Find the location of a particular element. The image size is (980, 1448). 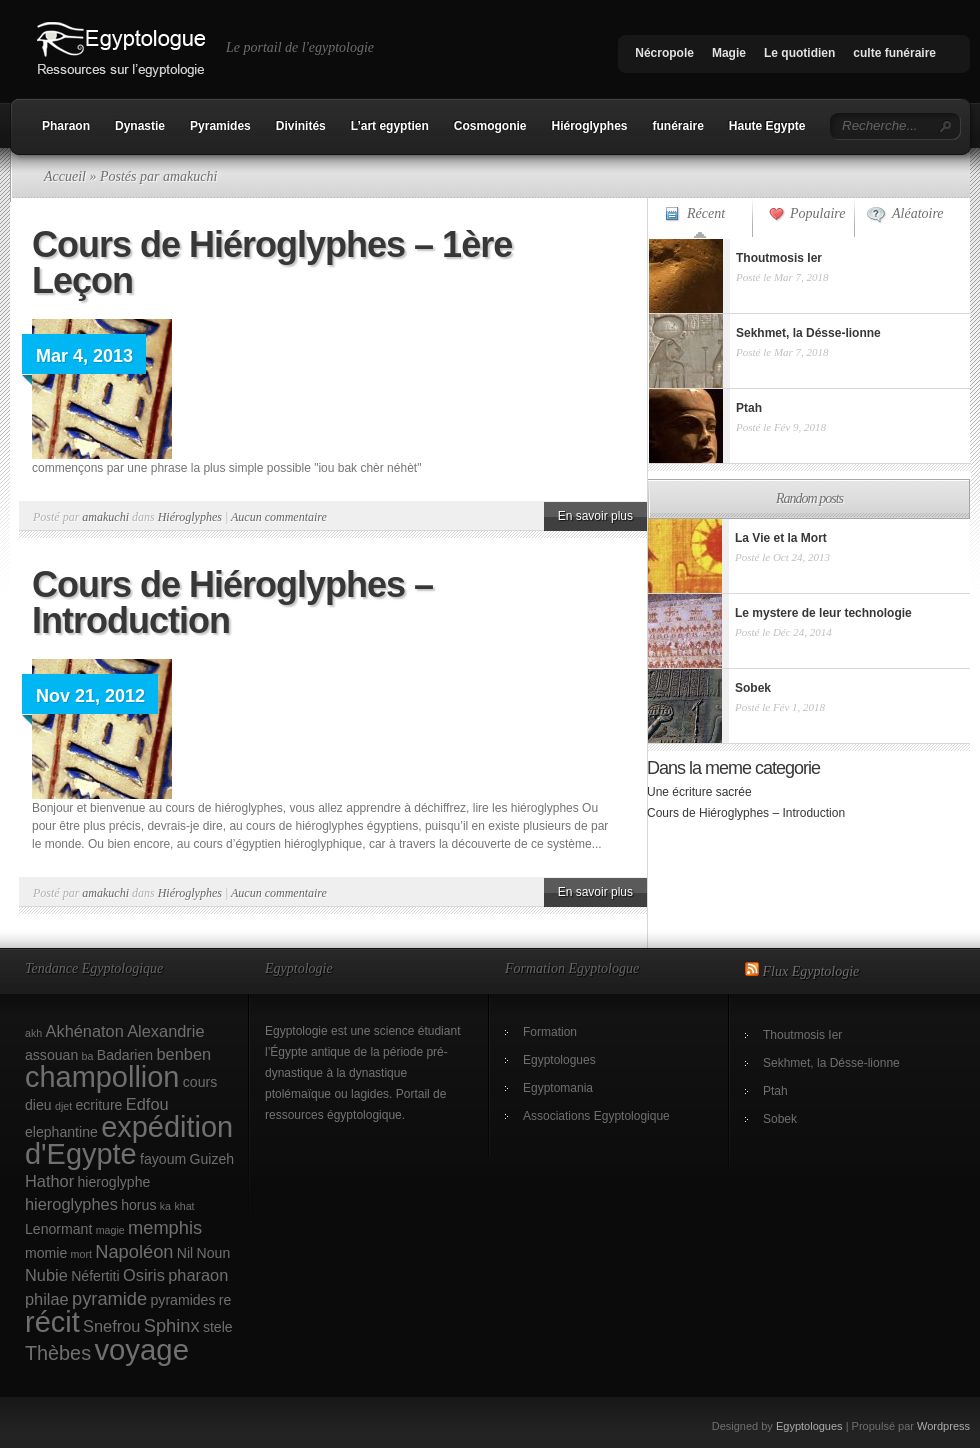

funéraire is located at coordinates (678, 126).